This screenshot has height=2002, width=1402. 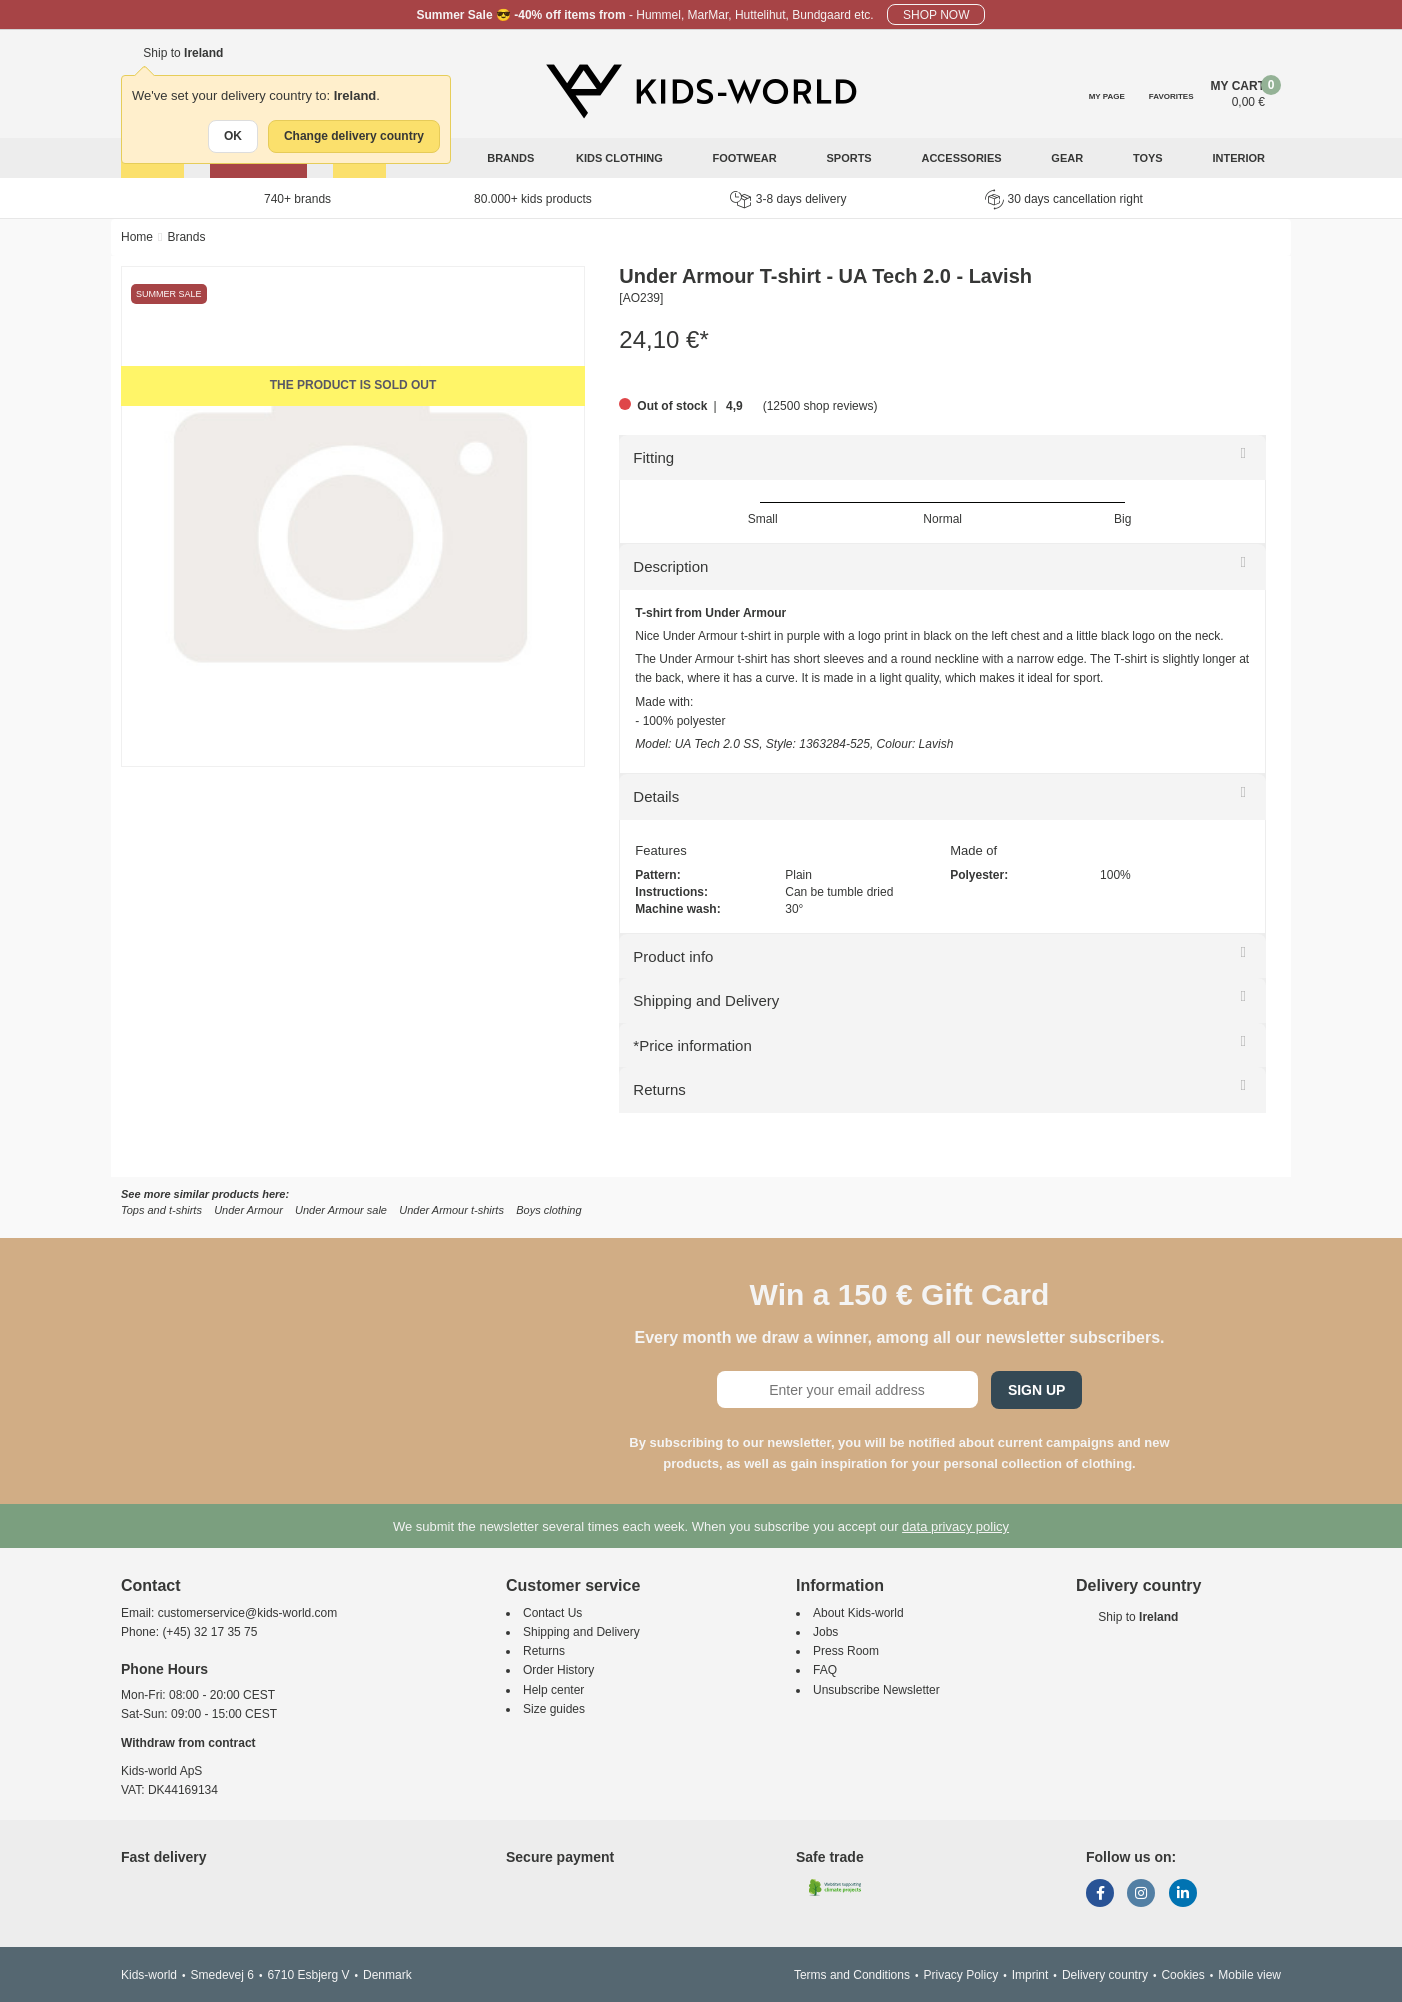 I want to click on FAQ, so click(x=825, y=1670).